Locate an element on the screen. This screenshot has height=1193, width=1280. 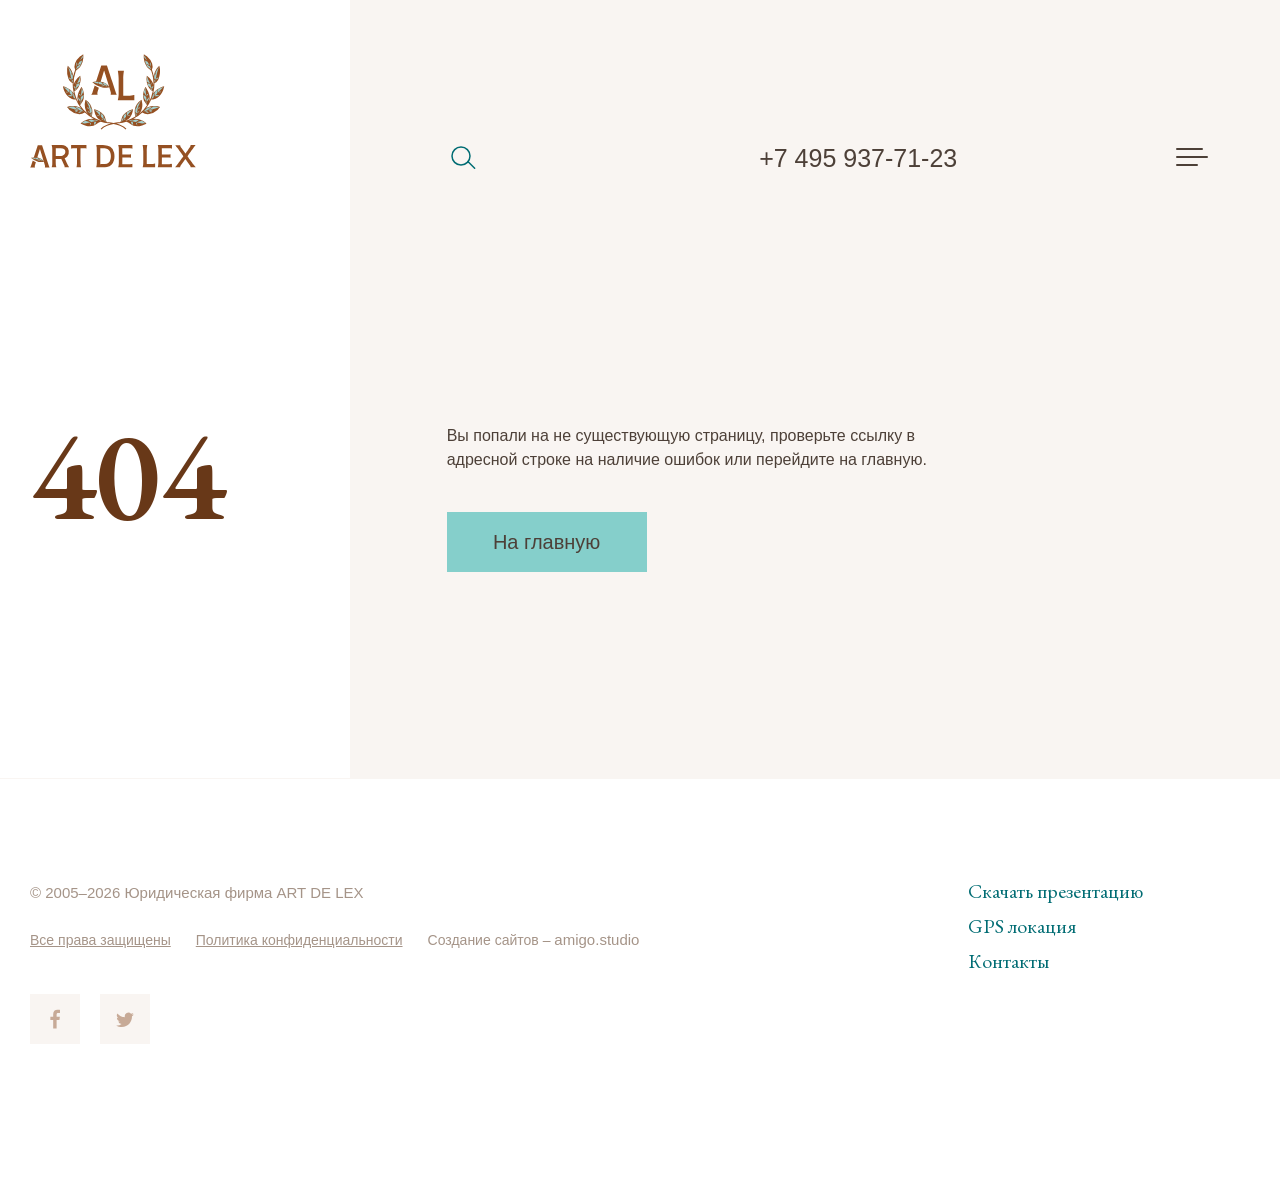
Политика конфиденциальности is located at coordinates (316, 939).